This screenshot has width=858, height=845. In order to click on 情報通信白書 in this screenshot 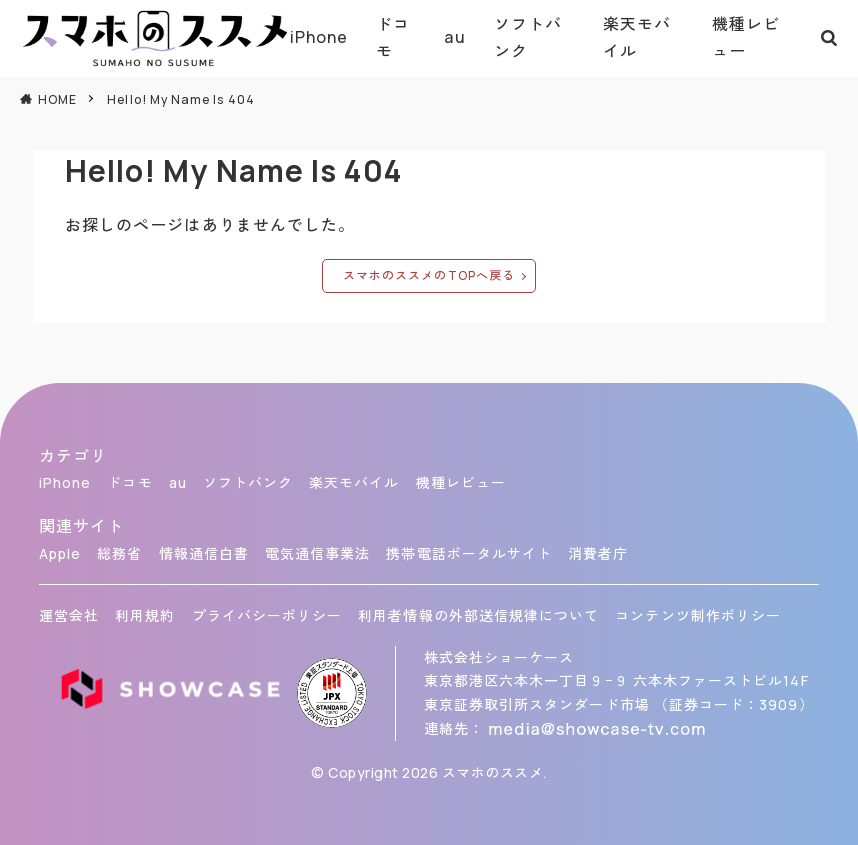, I will do `click(204, 553)`.